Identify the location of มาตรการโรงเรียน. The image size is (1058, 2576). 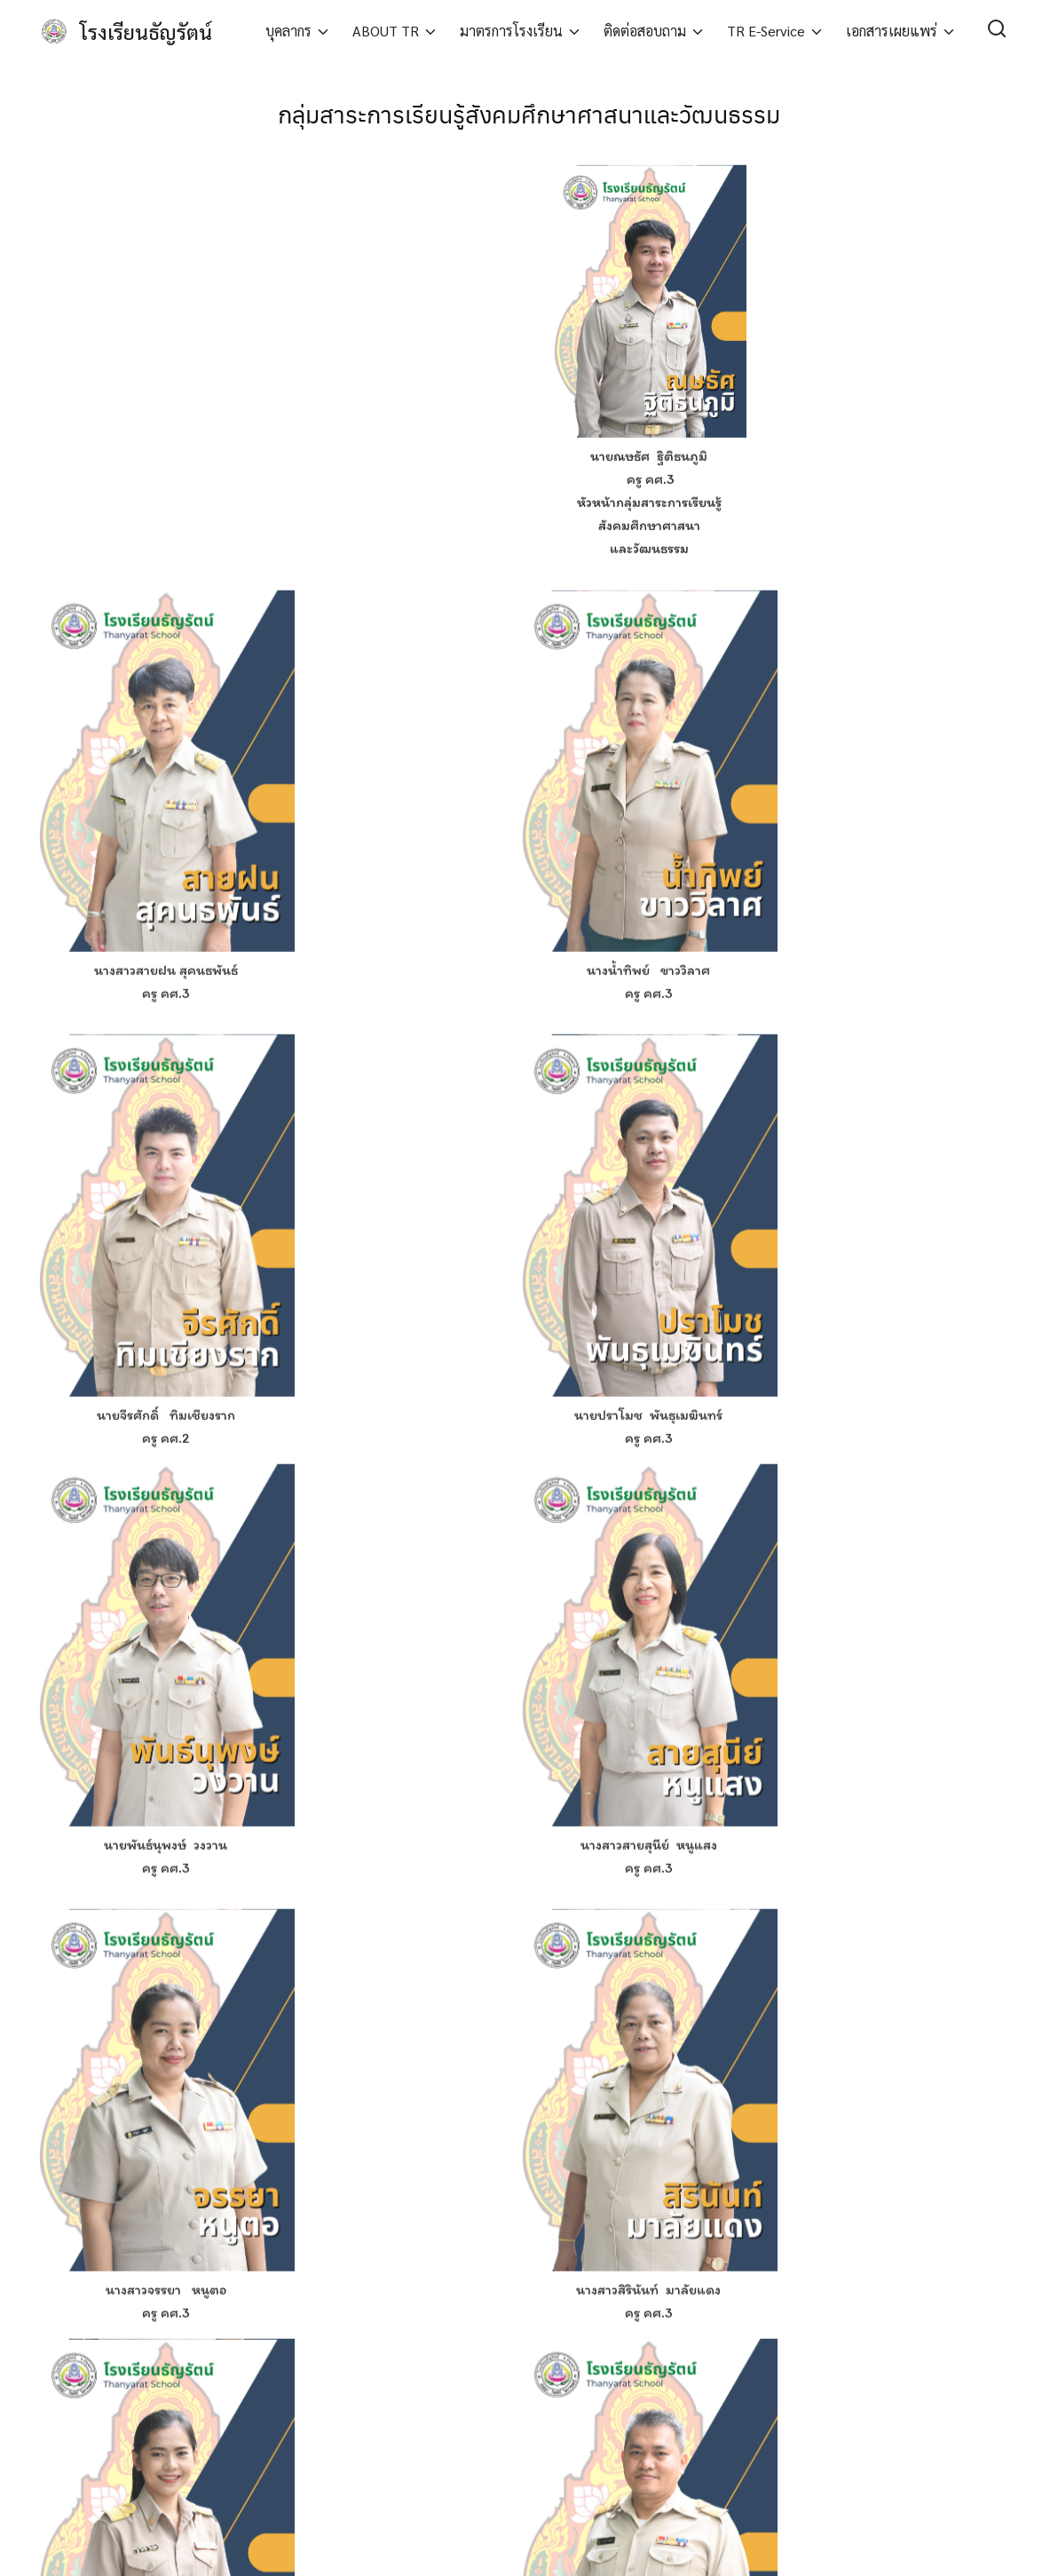
(511, 30).